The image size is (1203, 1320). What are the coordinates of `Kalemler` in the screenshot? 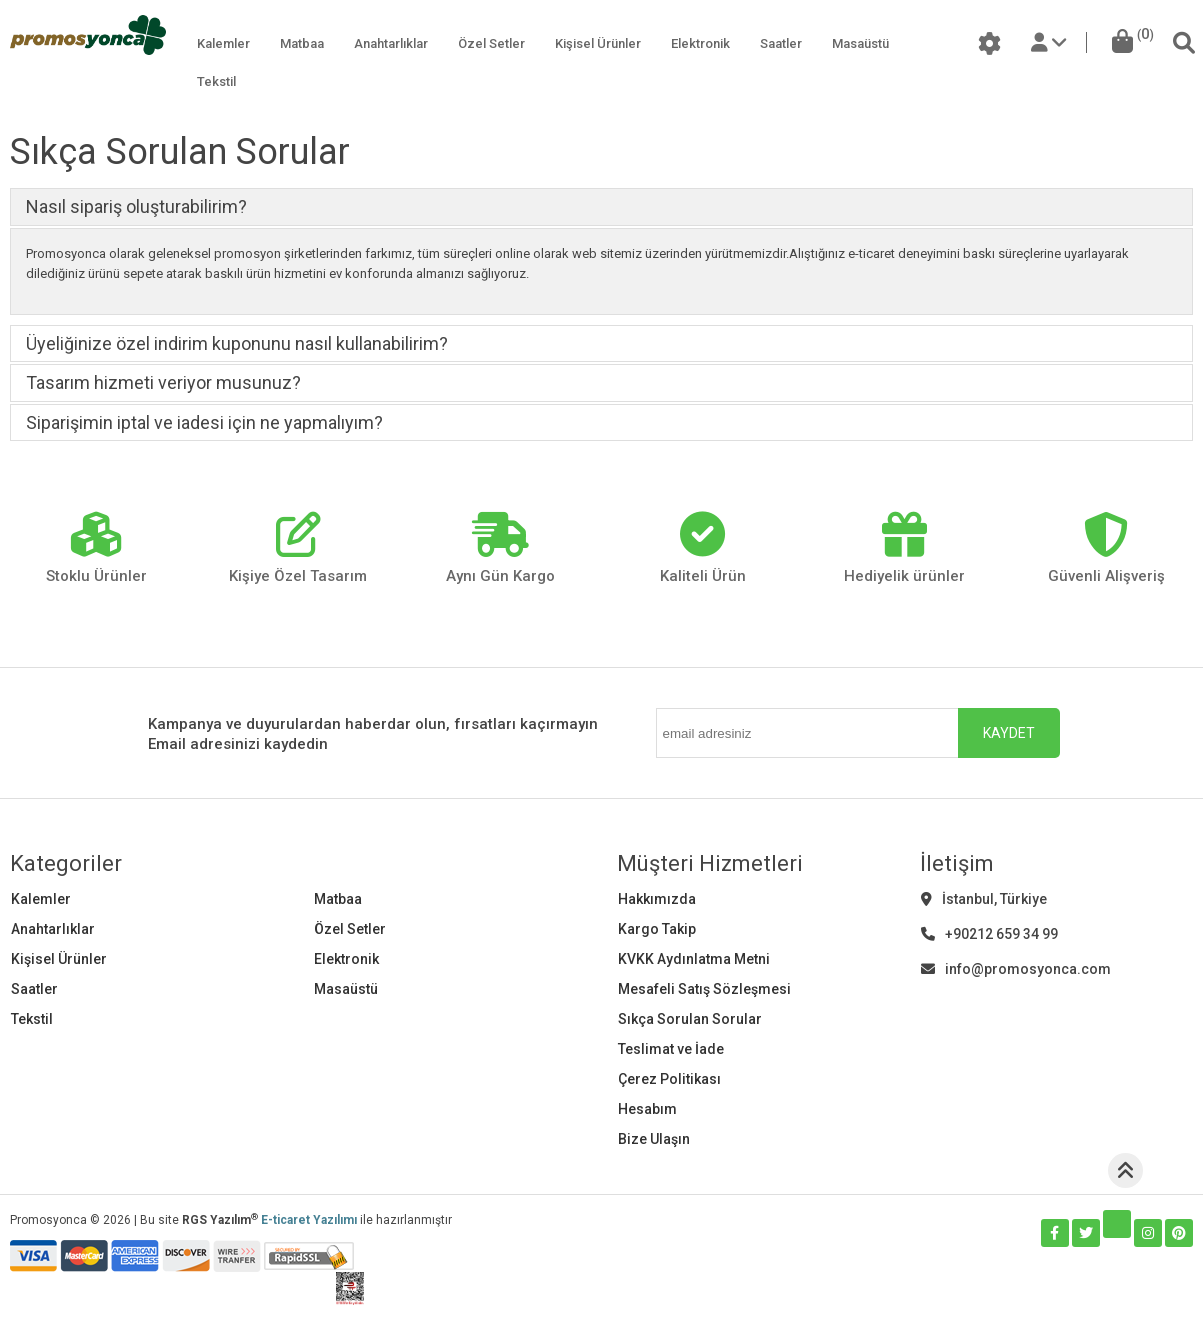 It's located at (223, 43).